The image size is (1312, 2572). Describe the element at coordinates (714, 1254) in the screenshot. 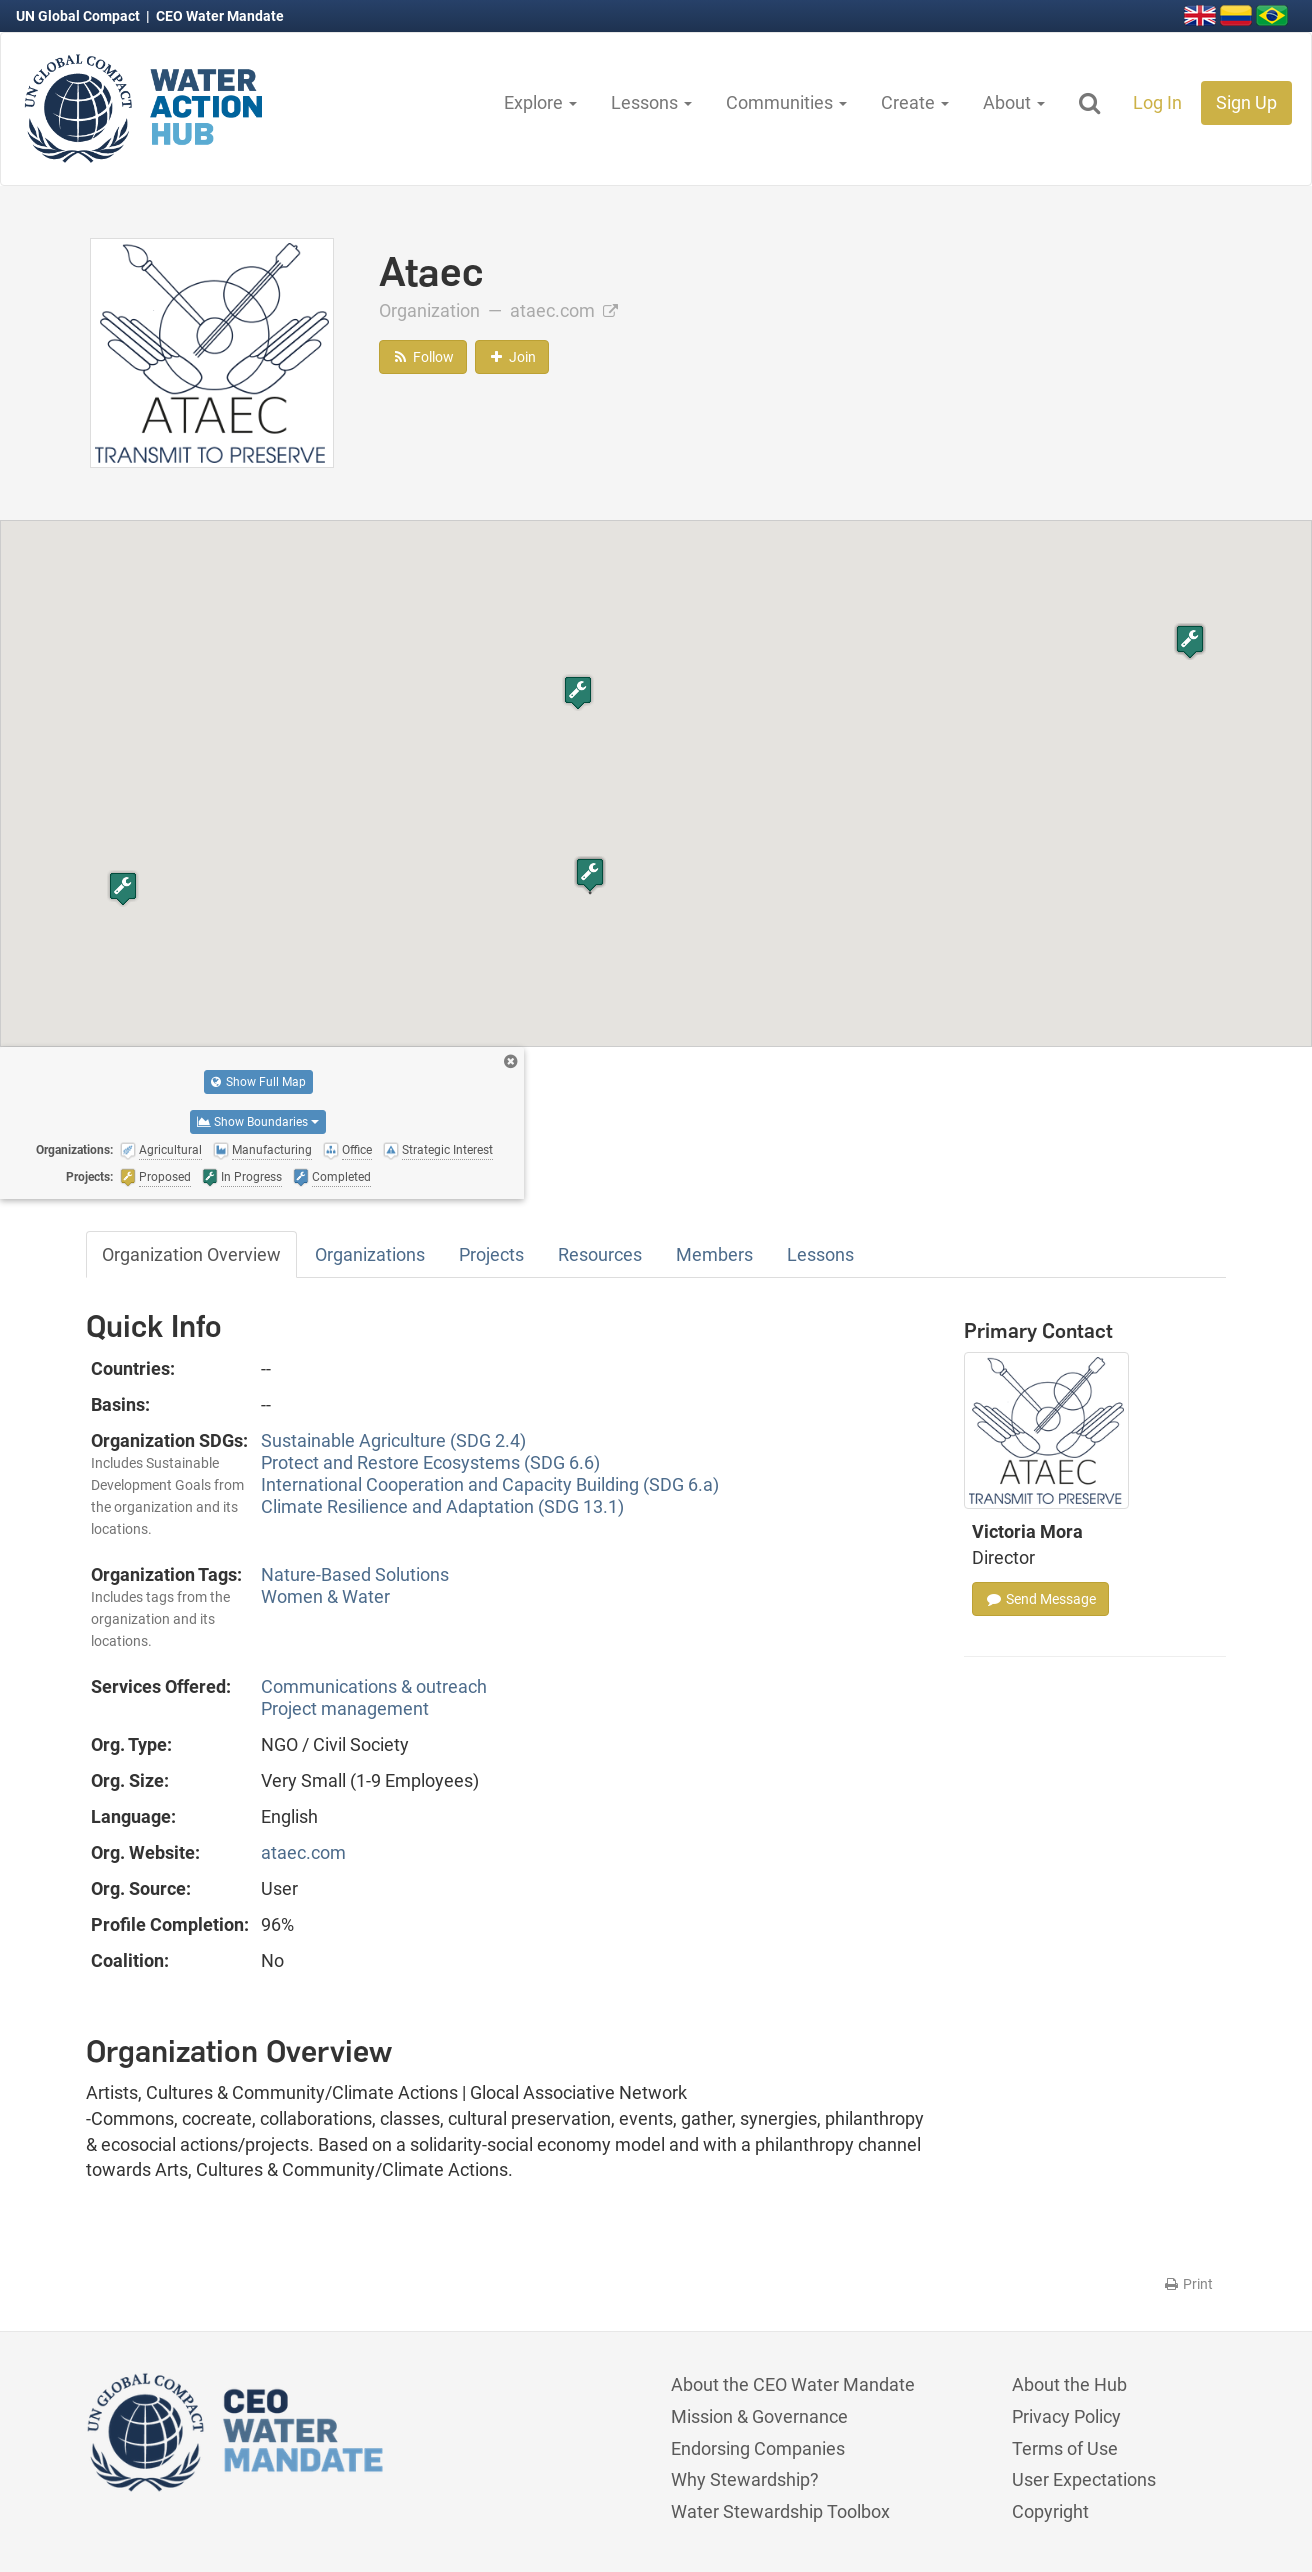

I see `Members [tab]` at that location.